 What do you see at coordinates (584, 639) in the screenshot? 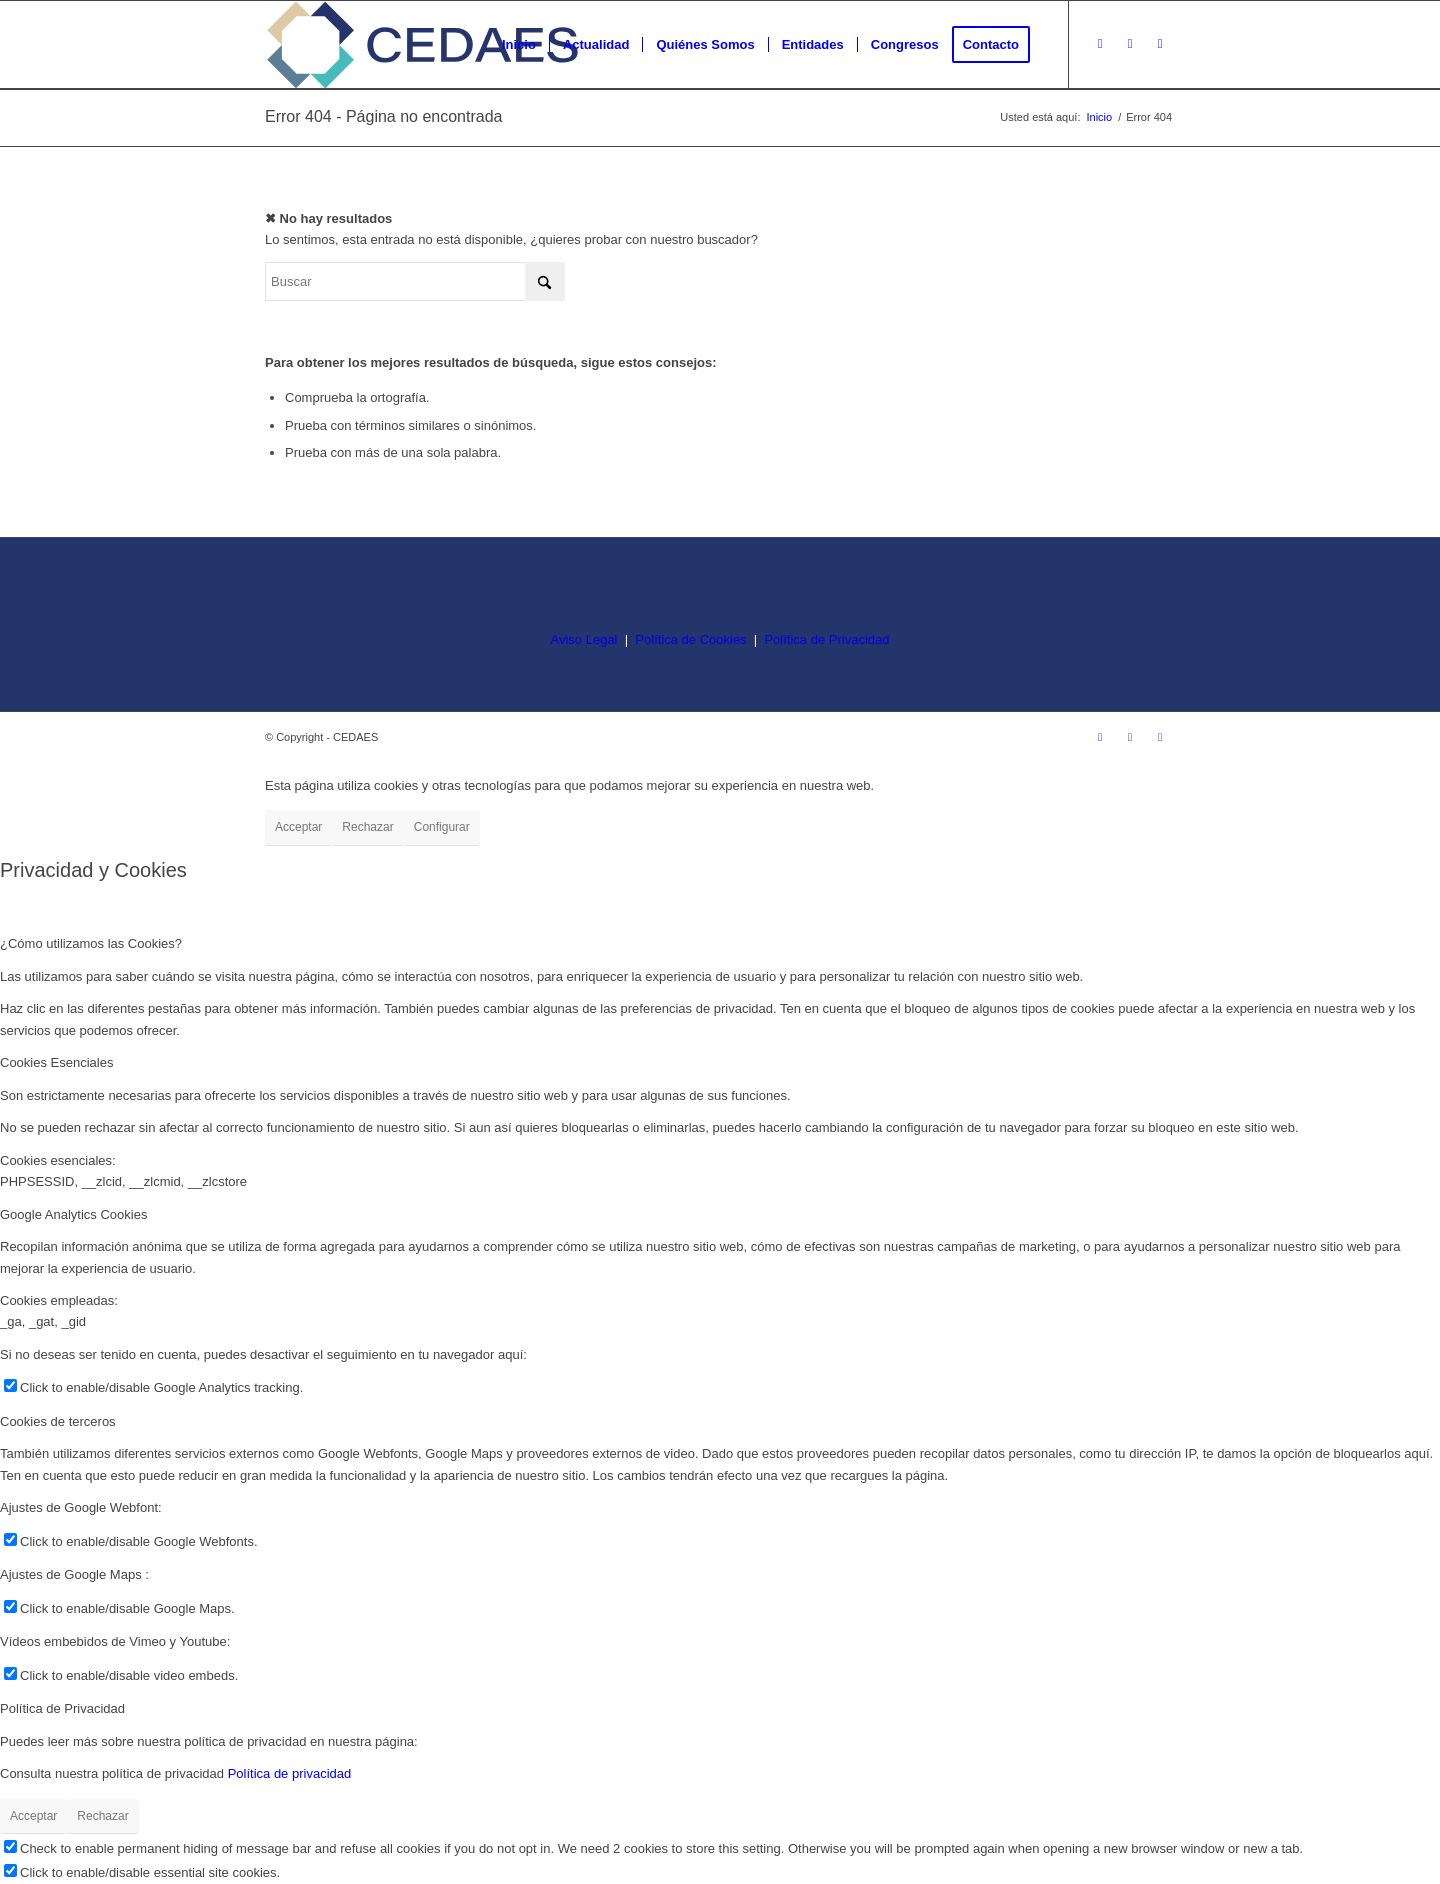
I see `Aviso Legal` at bounding box center [584, 639].